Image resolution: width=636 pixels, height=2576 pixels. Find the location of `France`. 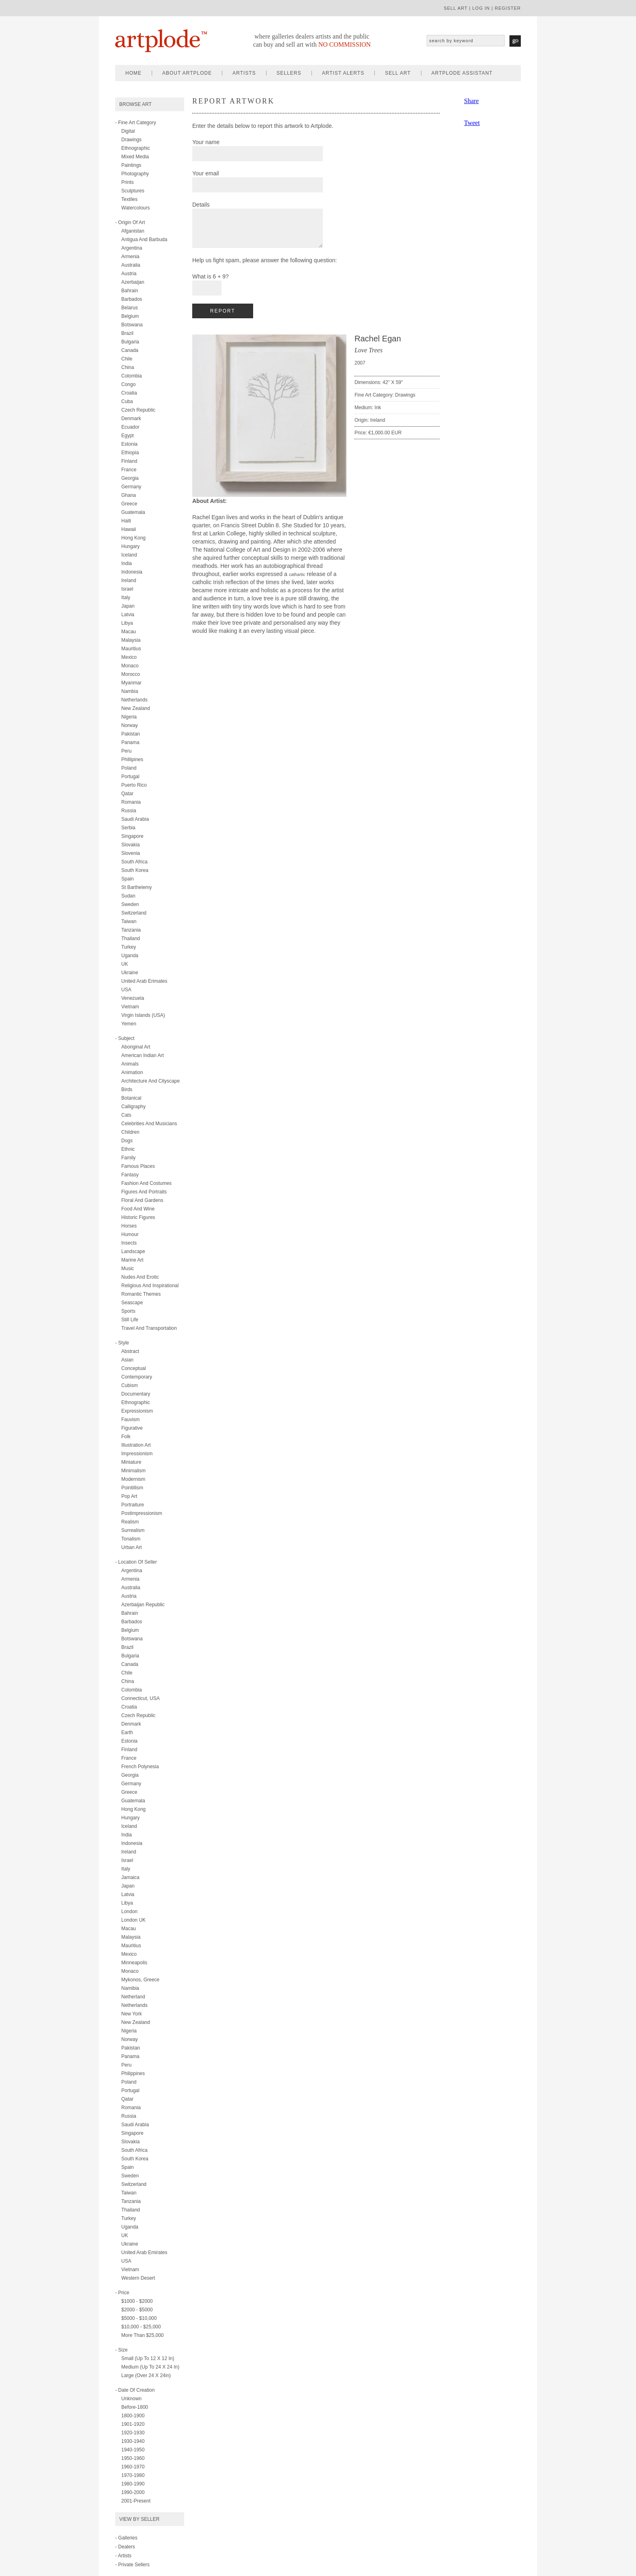

France is located at coordinates (128, 469).